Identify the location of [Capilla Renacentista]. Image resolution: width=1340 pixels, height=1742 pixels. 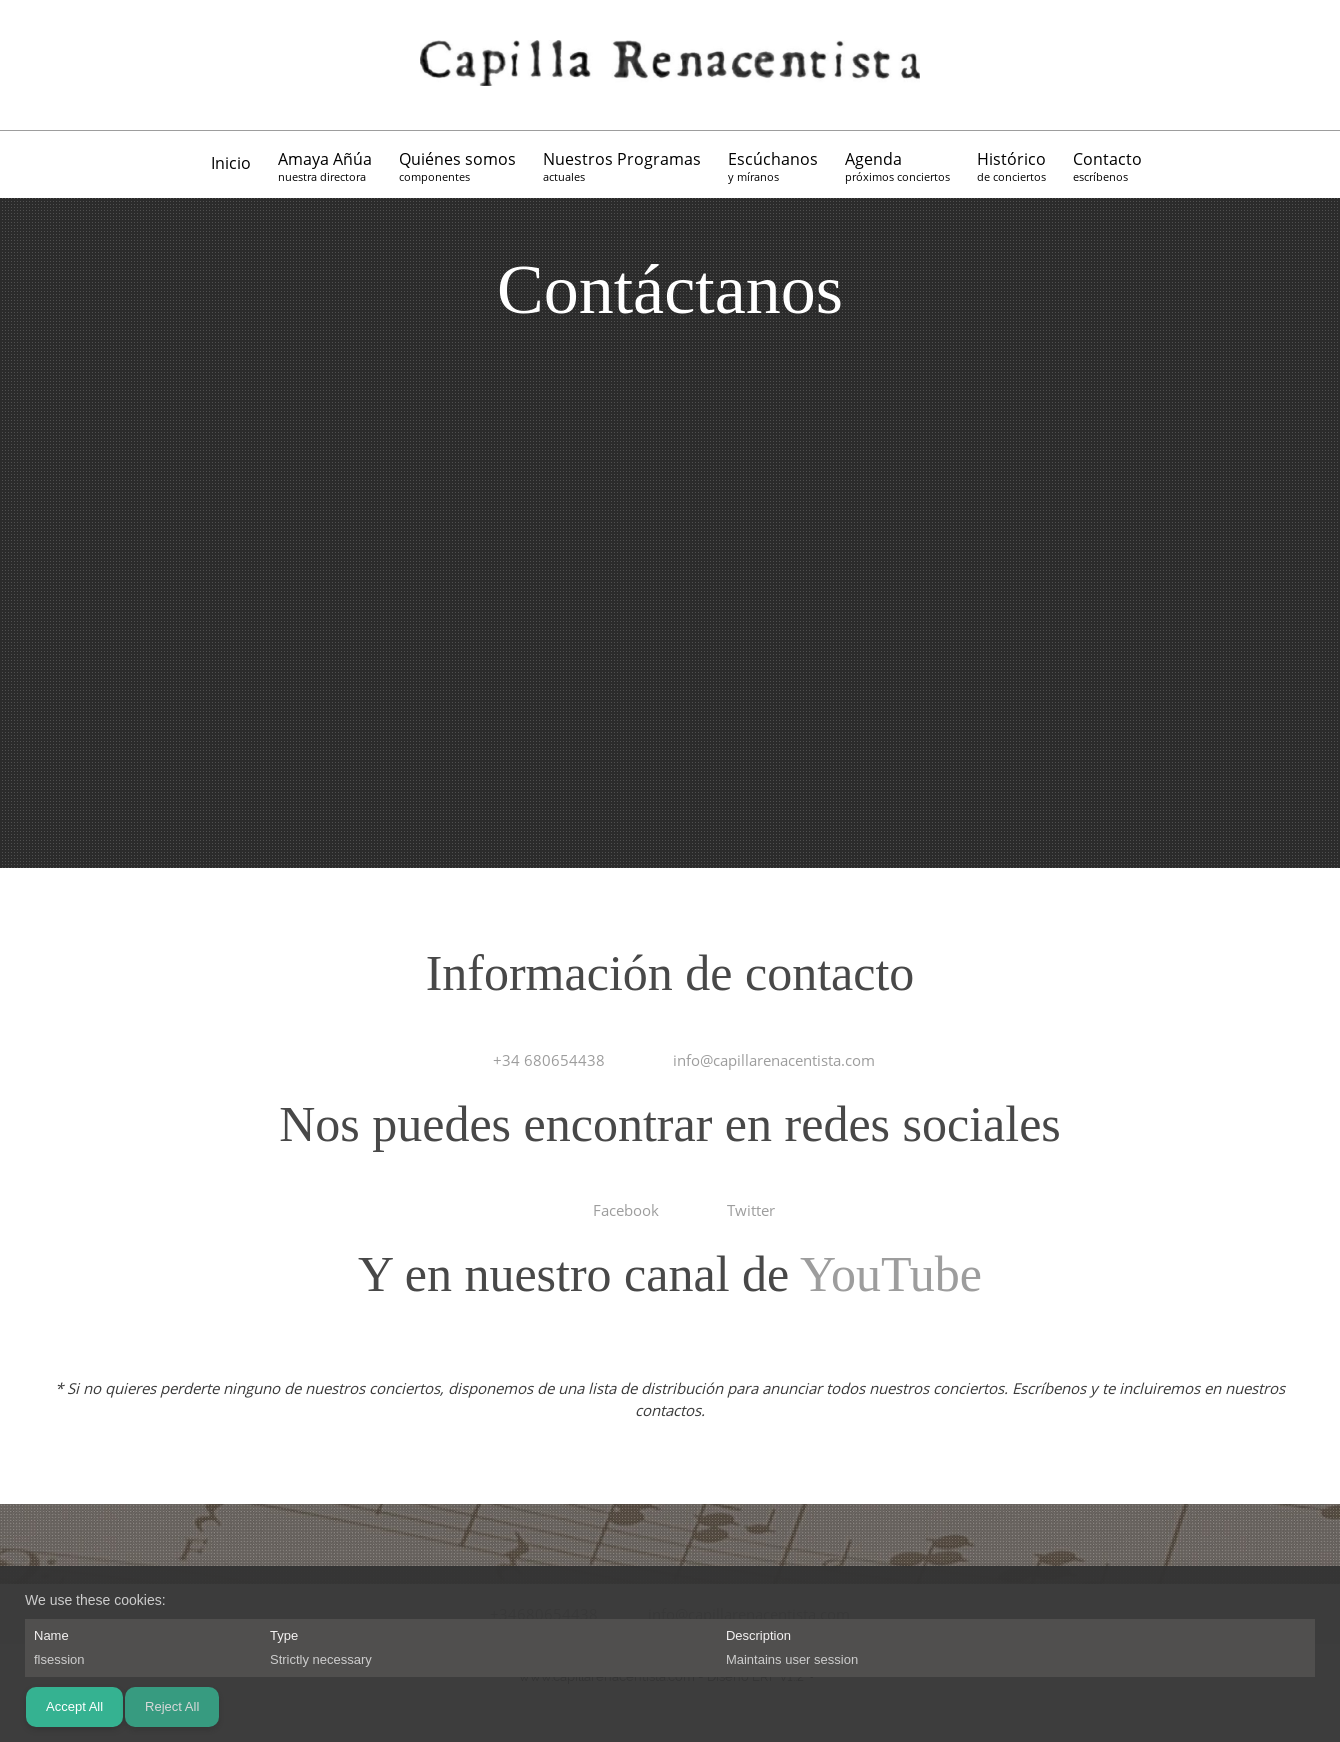
(670, 65).